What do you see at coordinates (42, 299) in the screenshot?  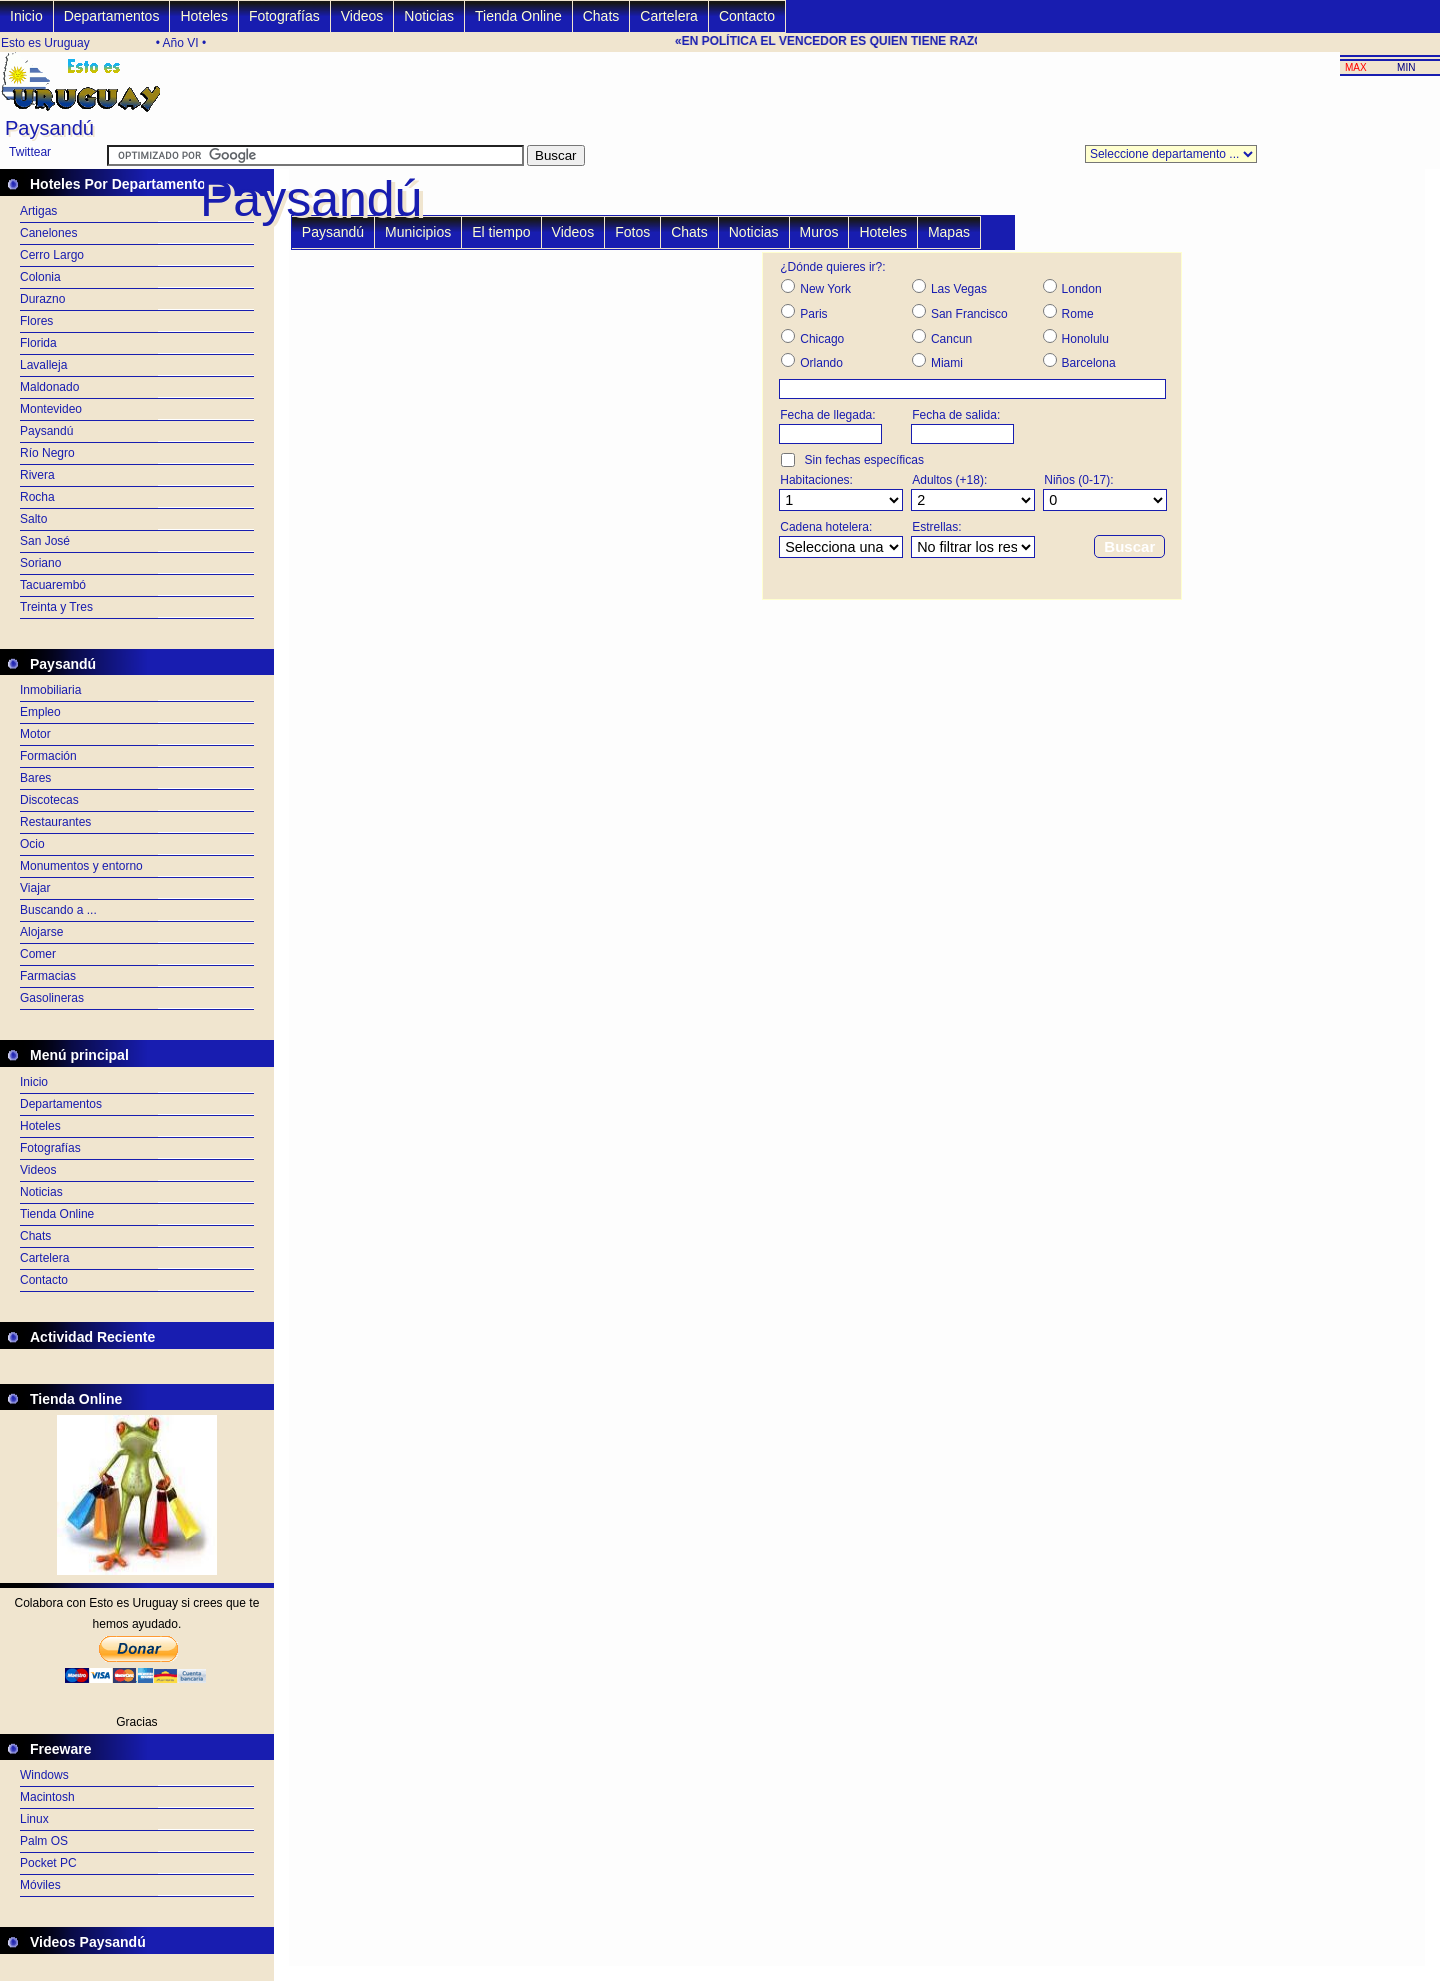 I see `Durazno` at bounding box center [42, 299].